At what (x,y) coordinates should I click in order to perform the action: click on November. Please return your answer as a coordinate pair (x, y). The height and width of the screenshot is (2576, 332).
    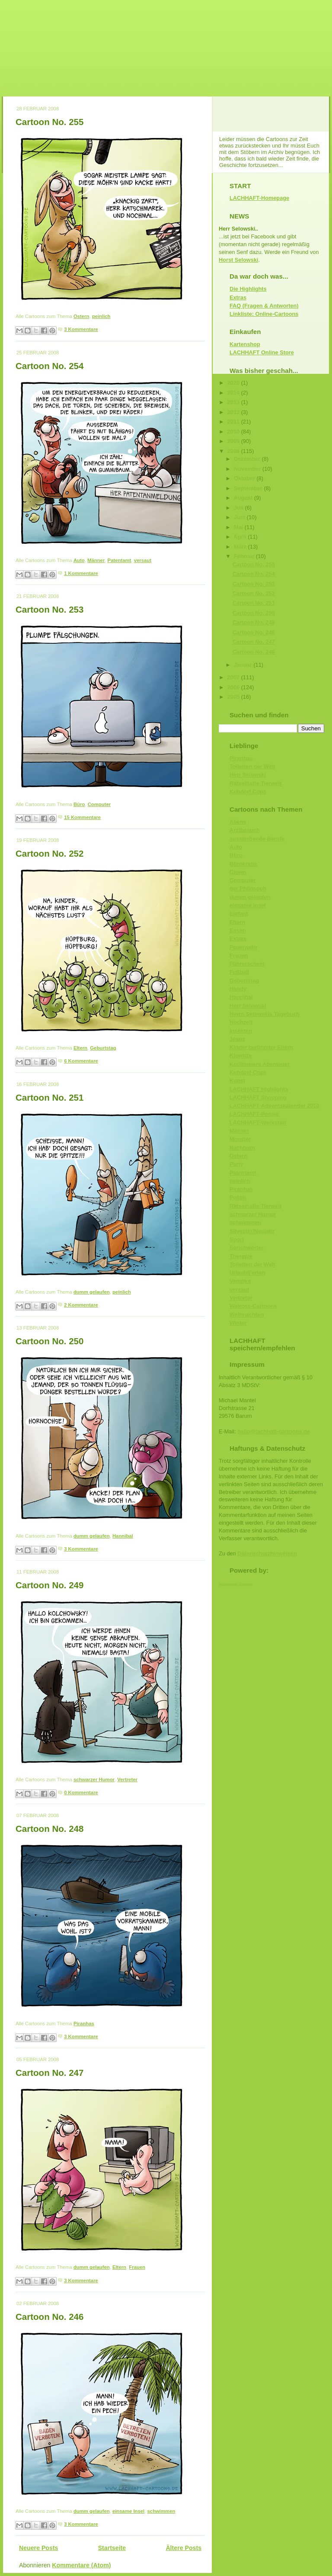
    Looking at the image, I should click on (248, 469).